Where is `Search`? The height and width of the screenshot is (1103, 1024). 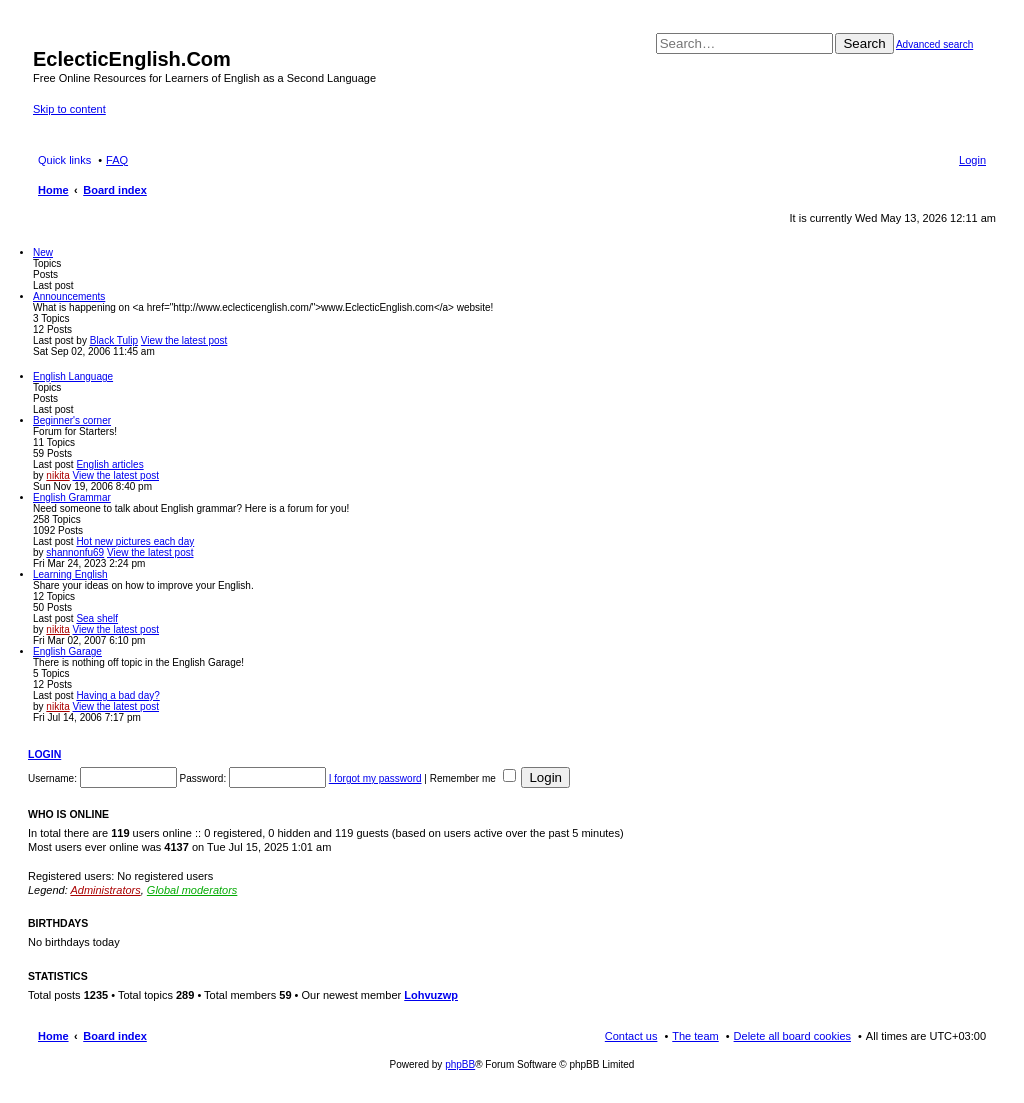
Search is located at coordinates (864, 43).